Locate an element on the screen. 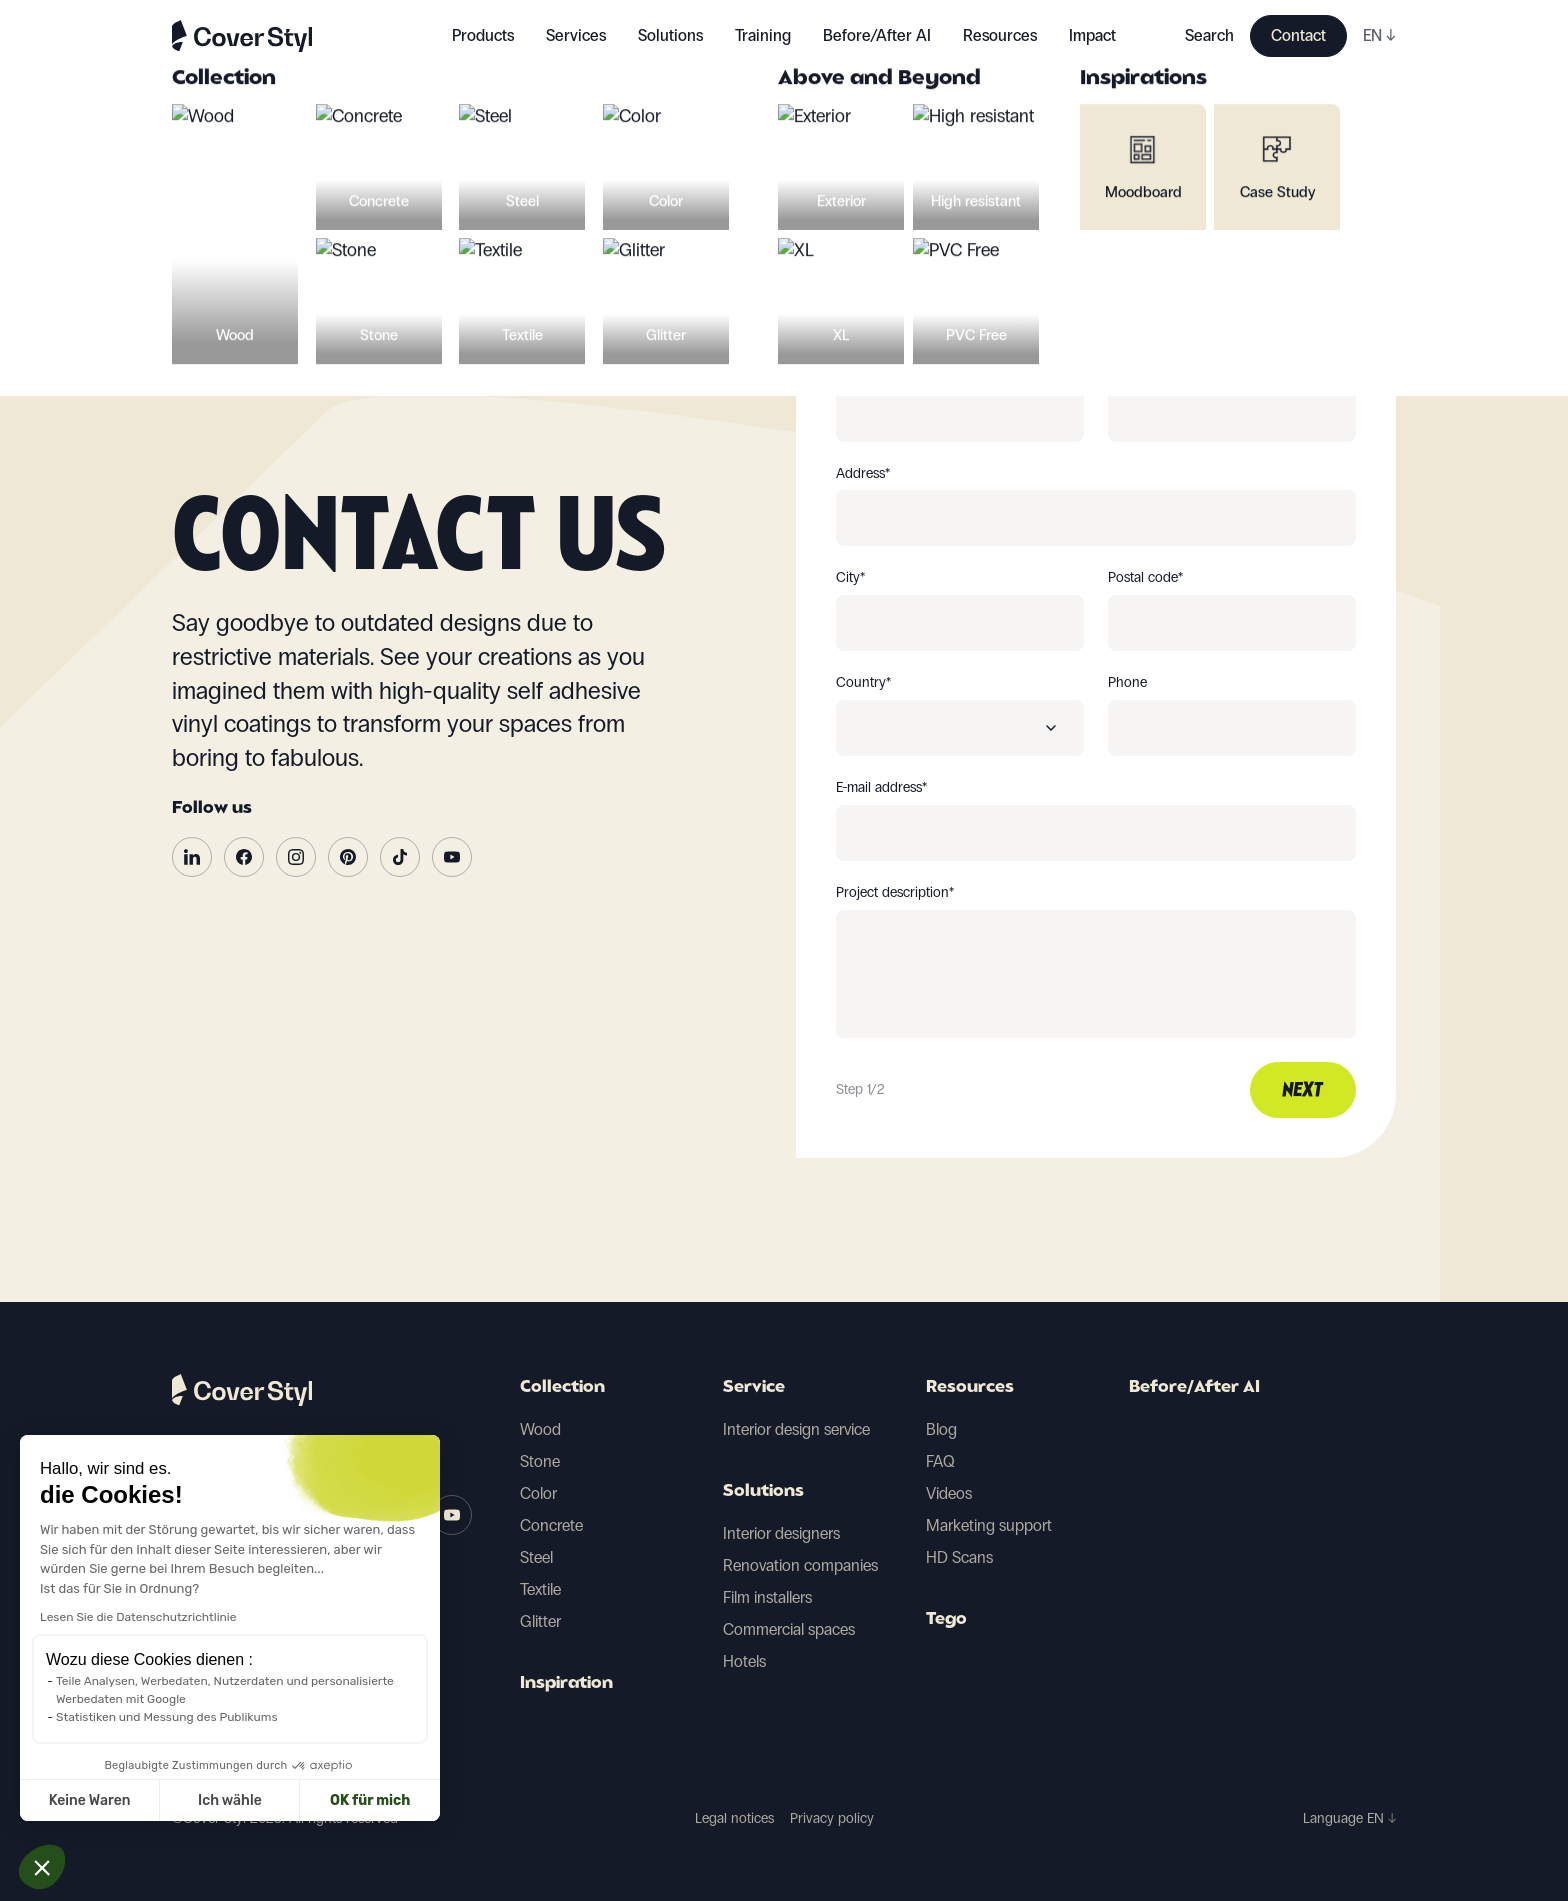 The height and width of the screenshot is (1901, 1568). Color is located at coordinates (538, 1493).